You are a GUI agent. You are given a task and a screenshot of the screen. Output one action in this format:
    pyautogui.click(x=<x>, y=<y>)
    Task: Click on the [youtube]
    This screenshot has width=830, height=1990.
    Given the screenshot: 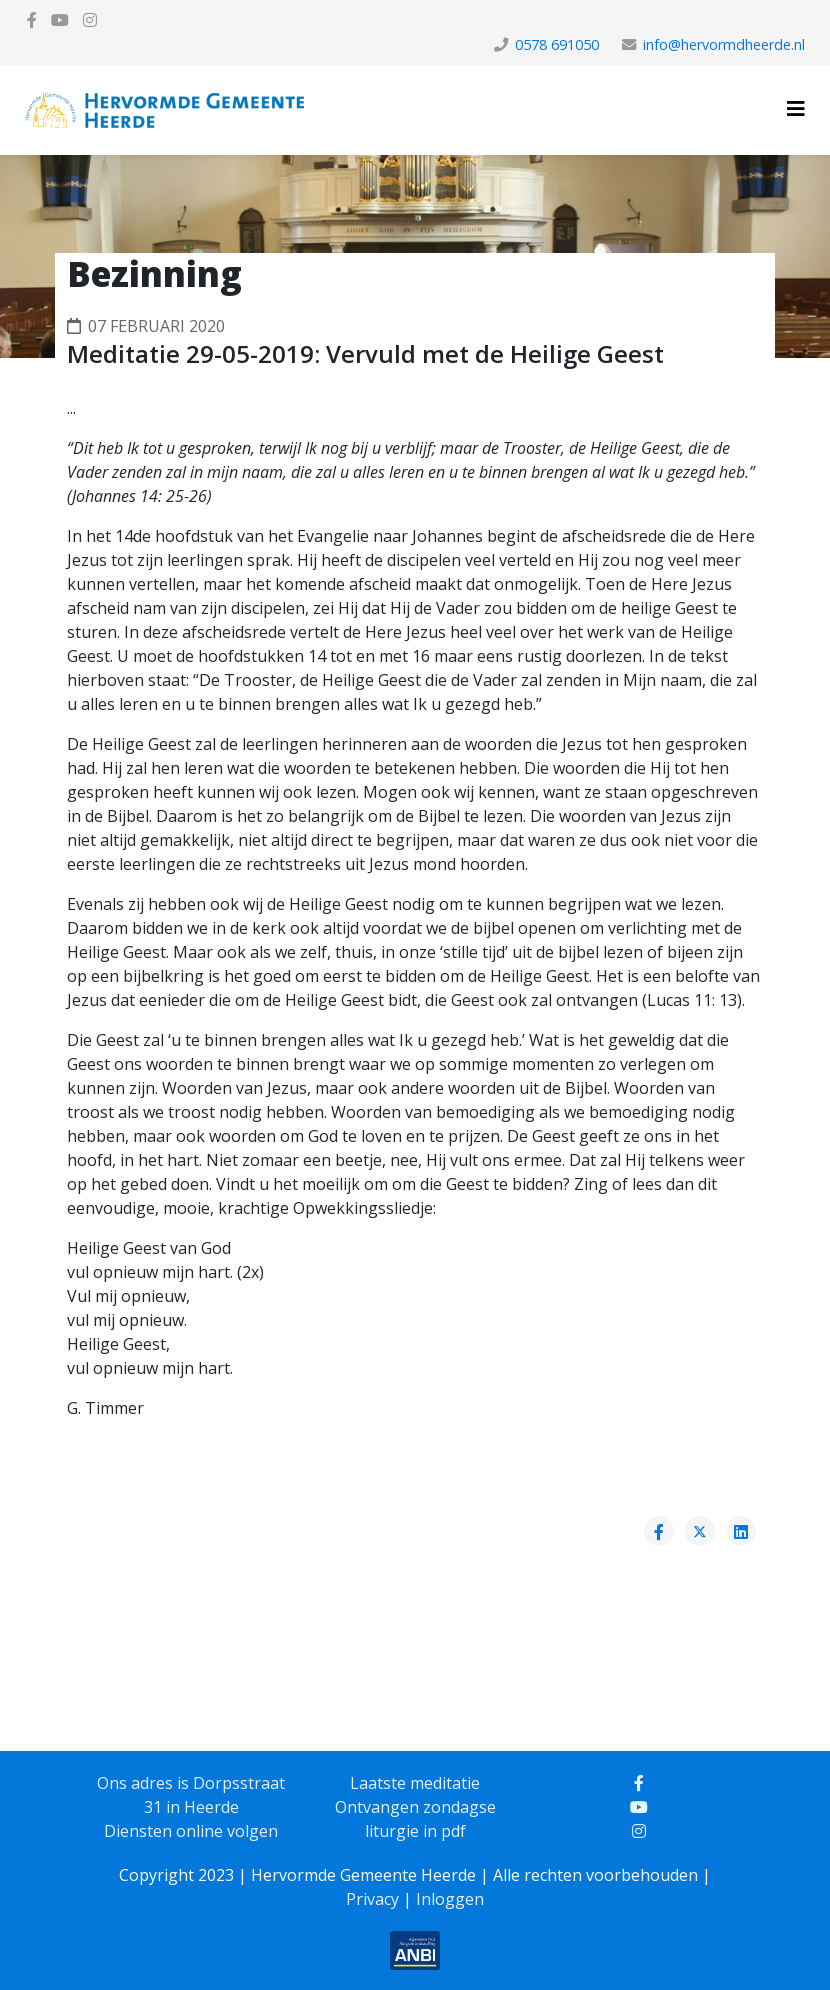 What is the action you would take?
    pyautogui.click(x=60, y=20)
    